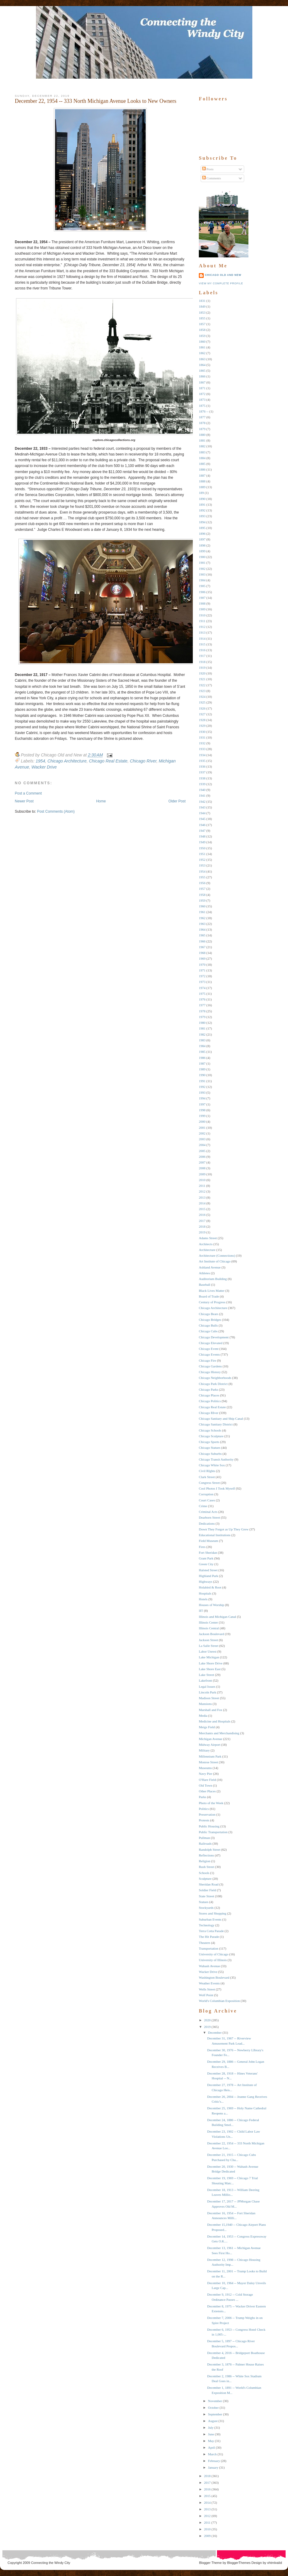 This screenshot has height=2576, width=288. What do you see at coordinates (208, 1389) in the screenshot?
I see `Chicago Parks` at bounding box center [208, 1389].